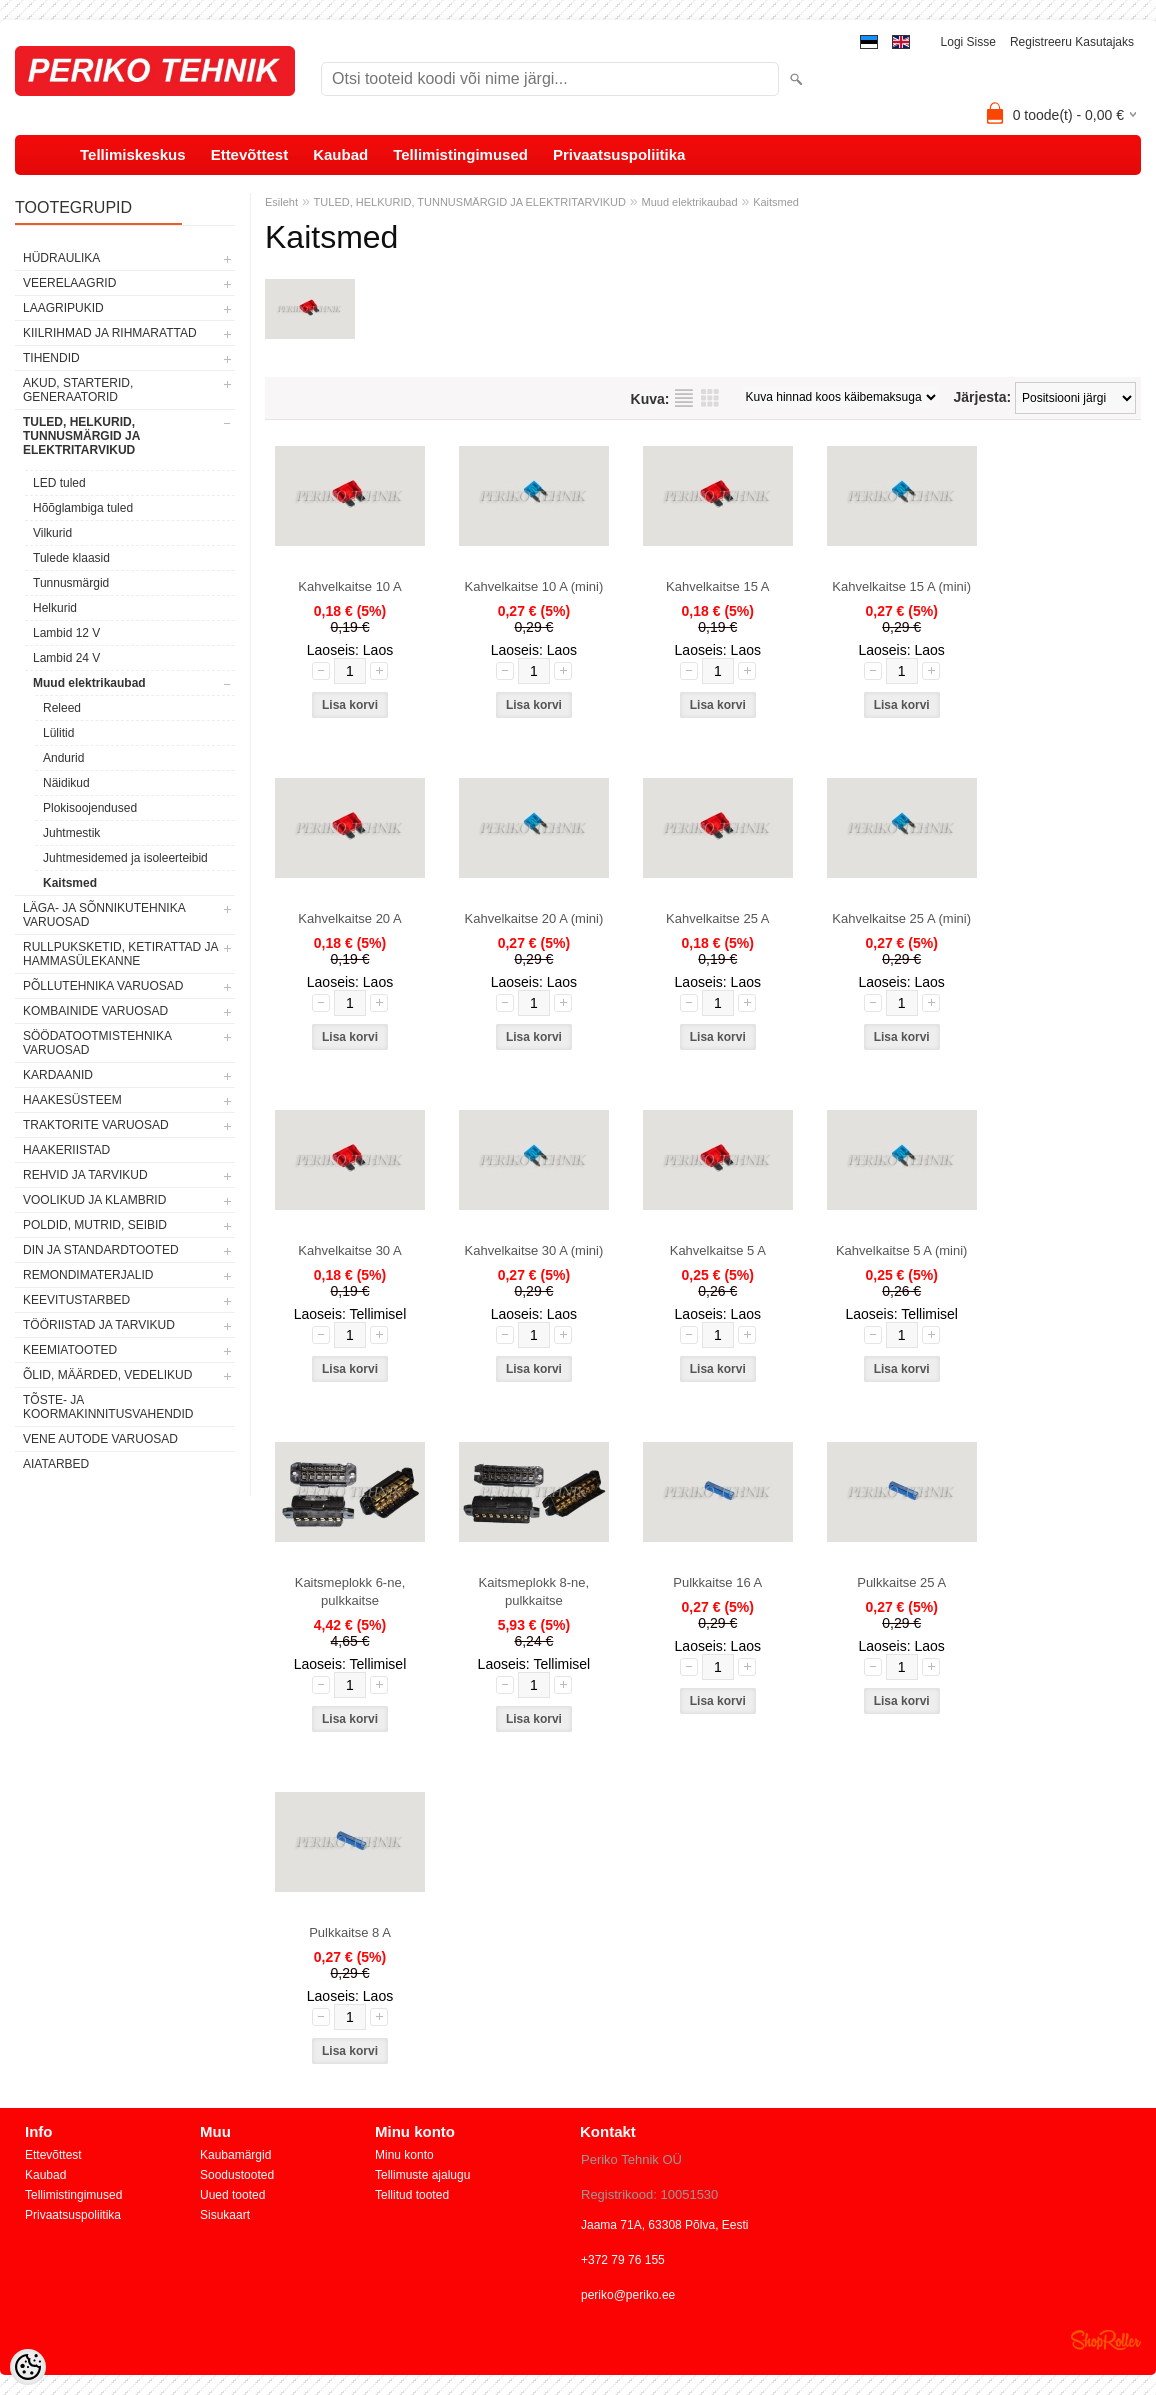 The width and height of the screenshot is (1156, 2395). Describe the element at coordinates (460, 154) in the screenshot. I see `Tellimistingimused` at that location.